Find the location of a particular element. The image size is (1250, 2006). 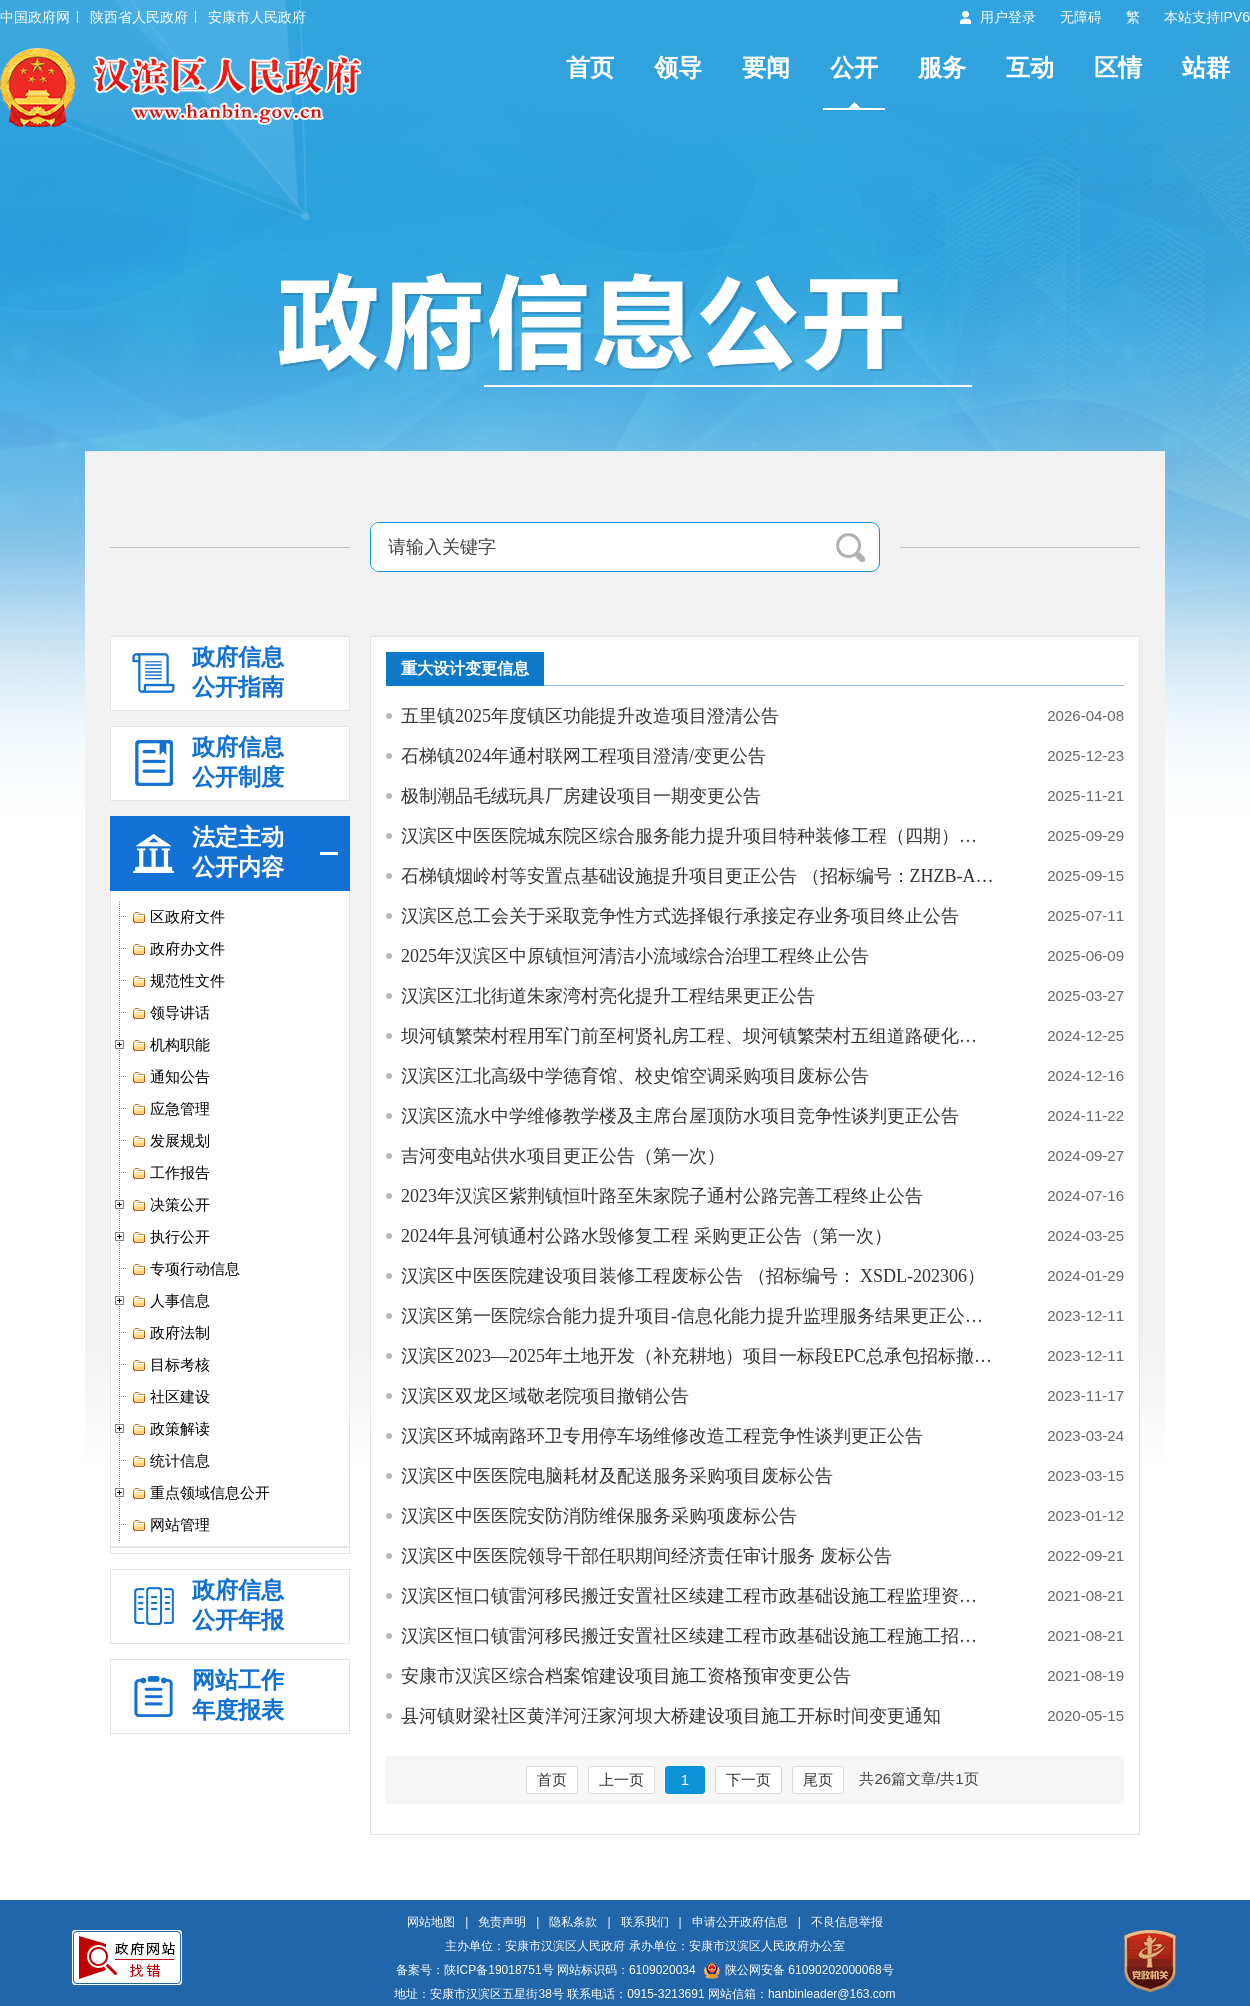

人事信息 is located at coordinates (170, 1301).